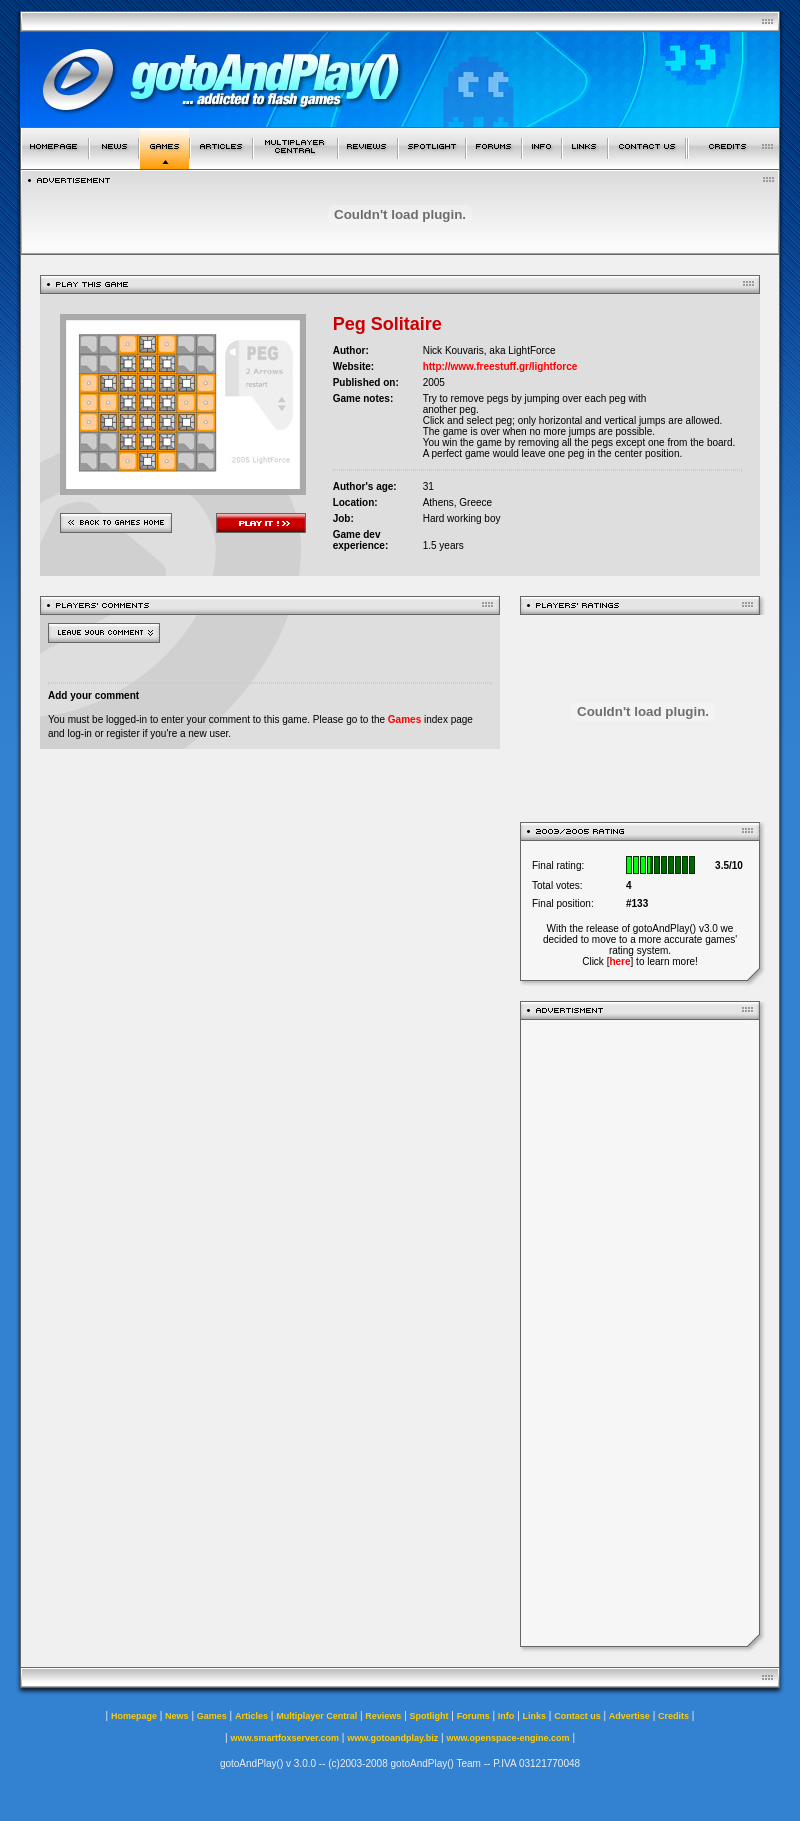  I want to click on www.openspace-engine.com, so click(507, 1738).